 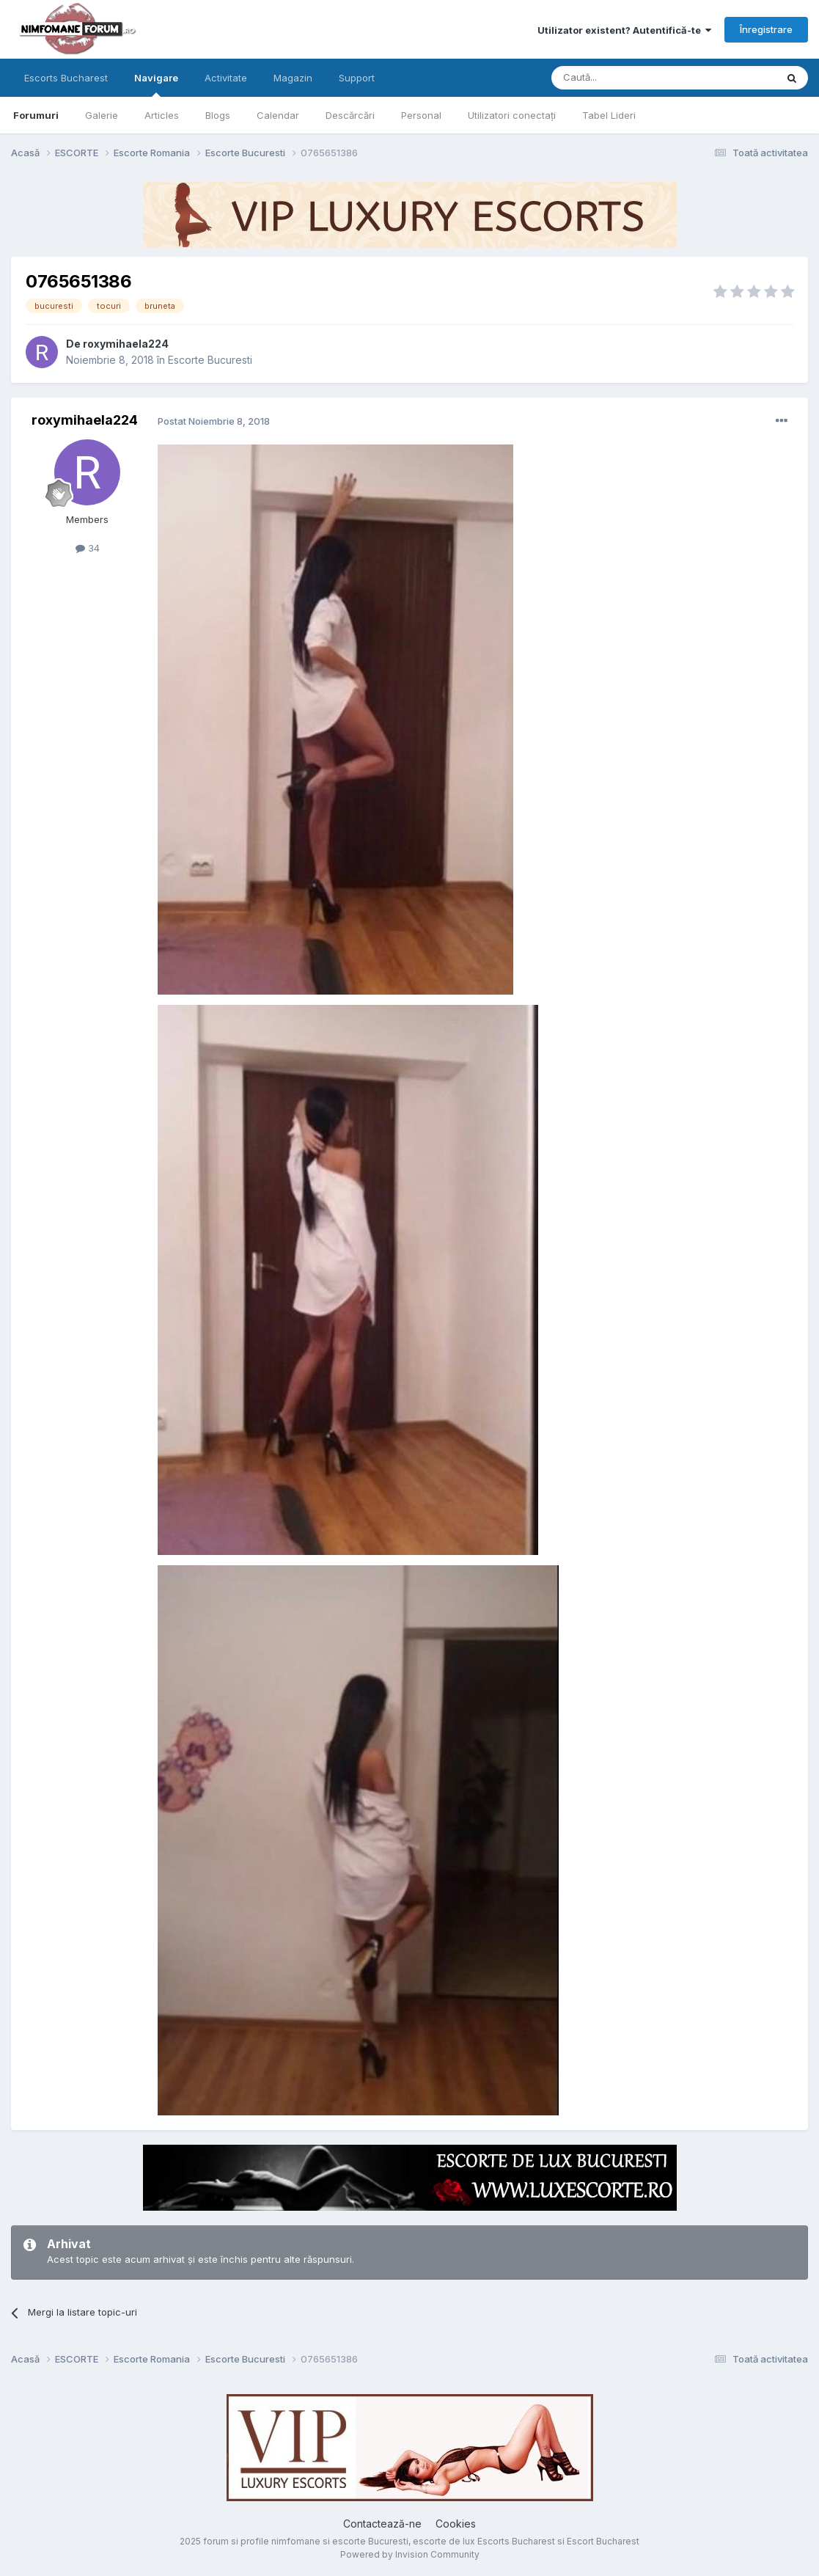 I want to click on Powered by Invision Community, so click(x=410, y=2554).